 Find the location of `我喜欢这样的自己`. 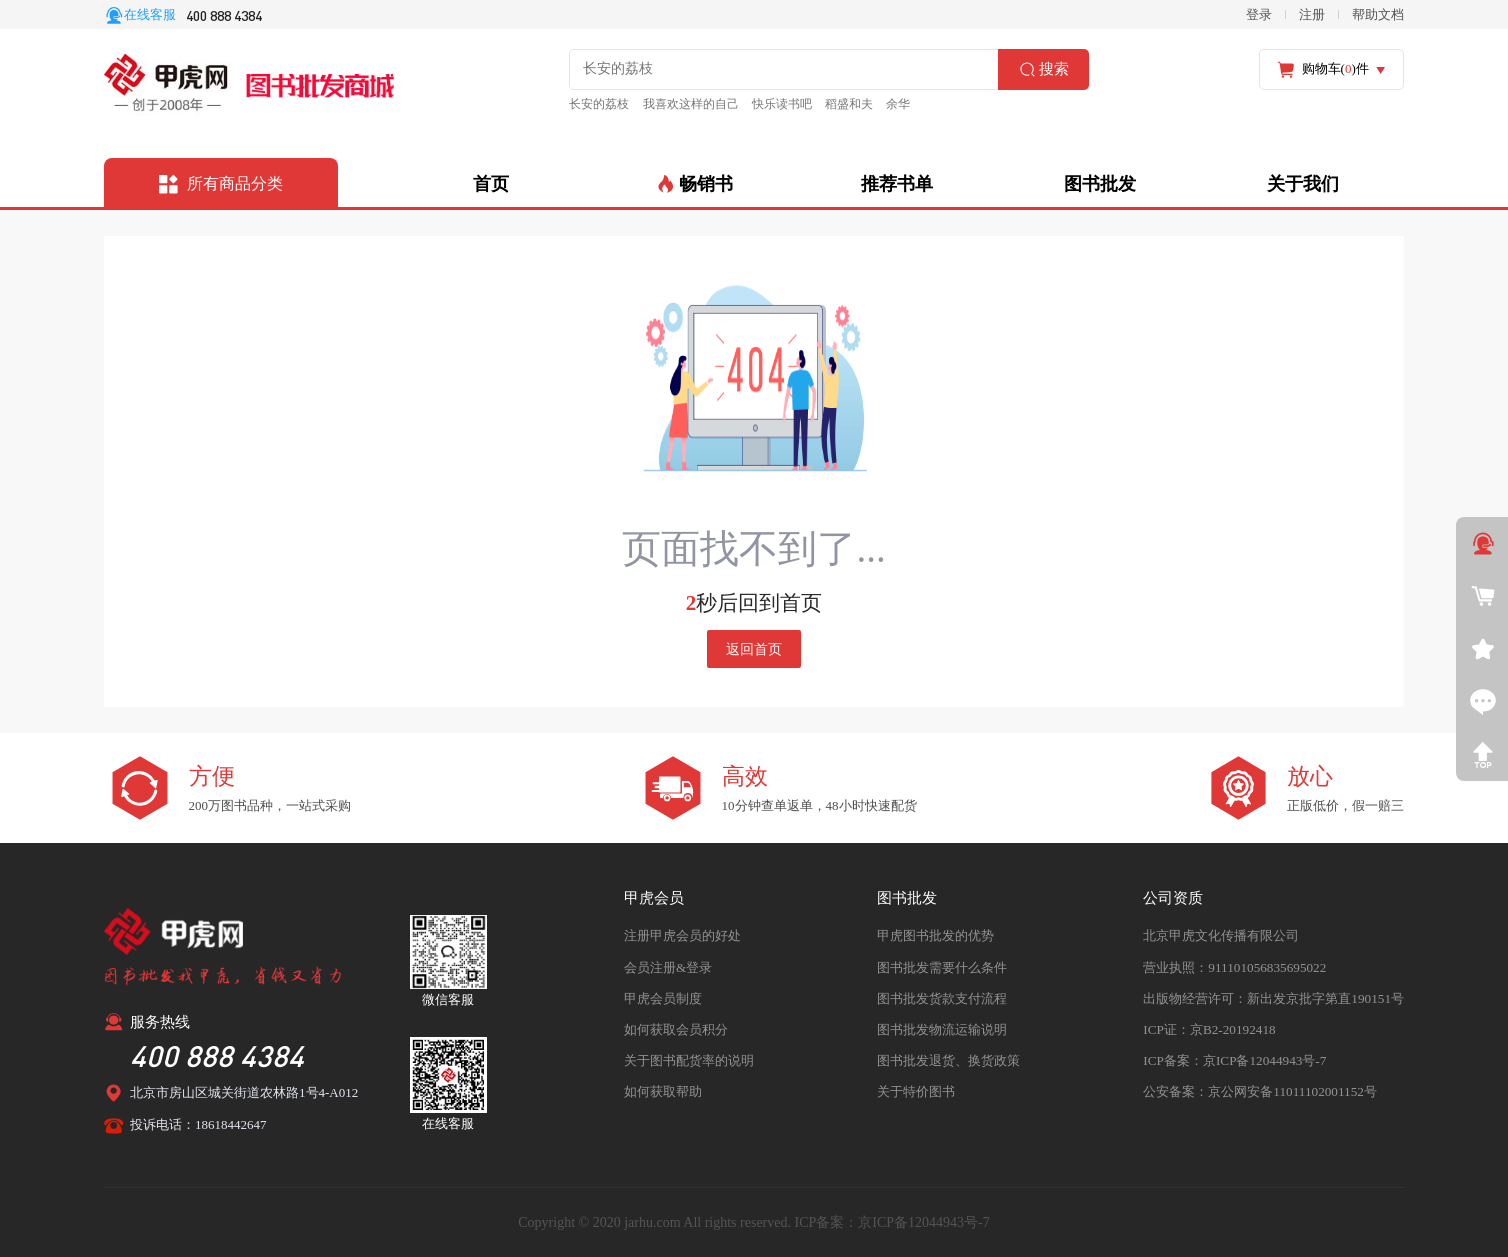

我喜欢这样的自己 is located at coordinates (680, 104).